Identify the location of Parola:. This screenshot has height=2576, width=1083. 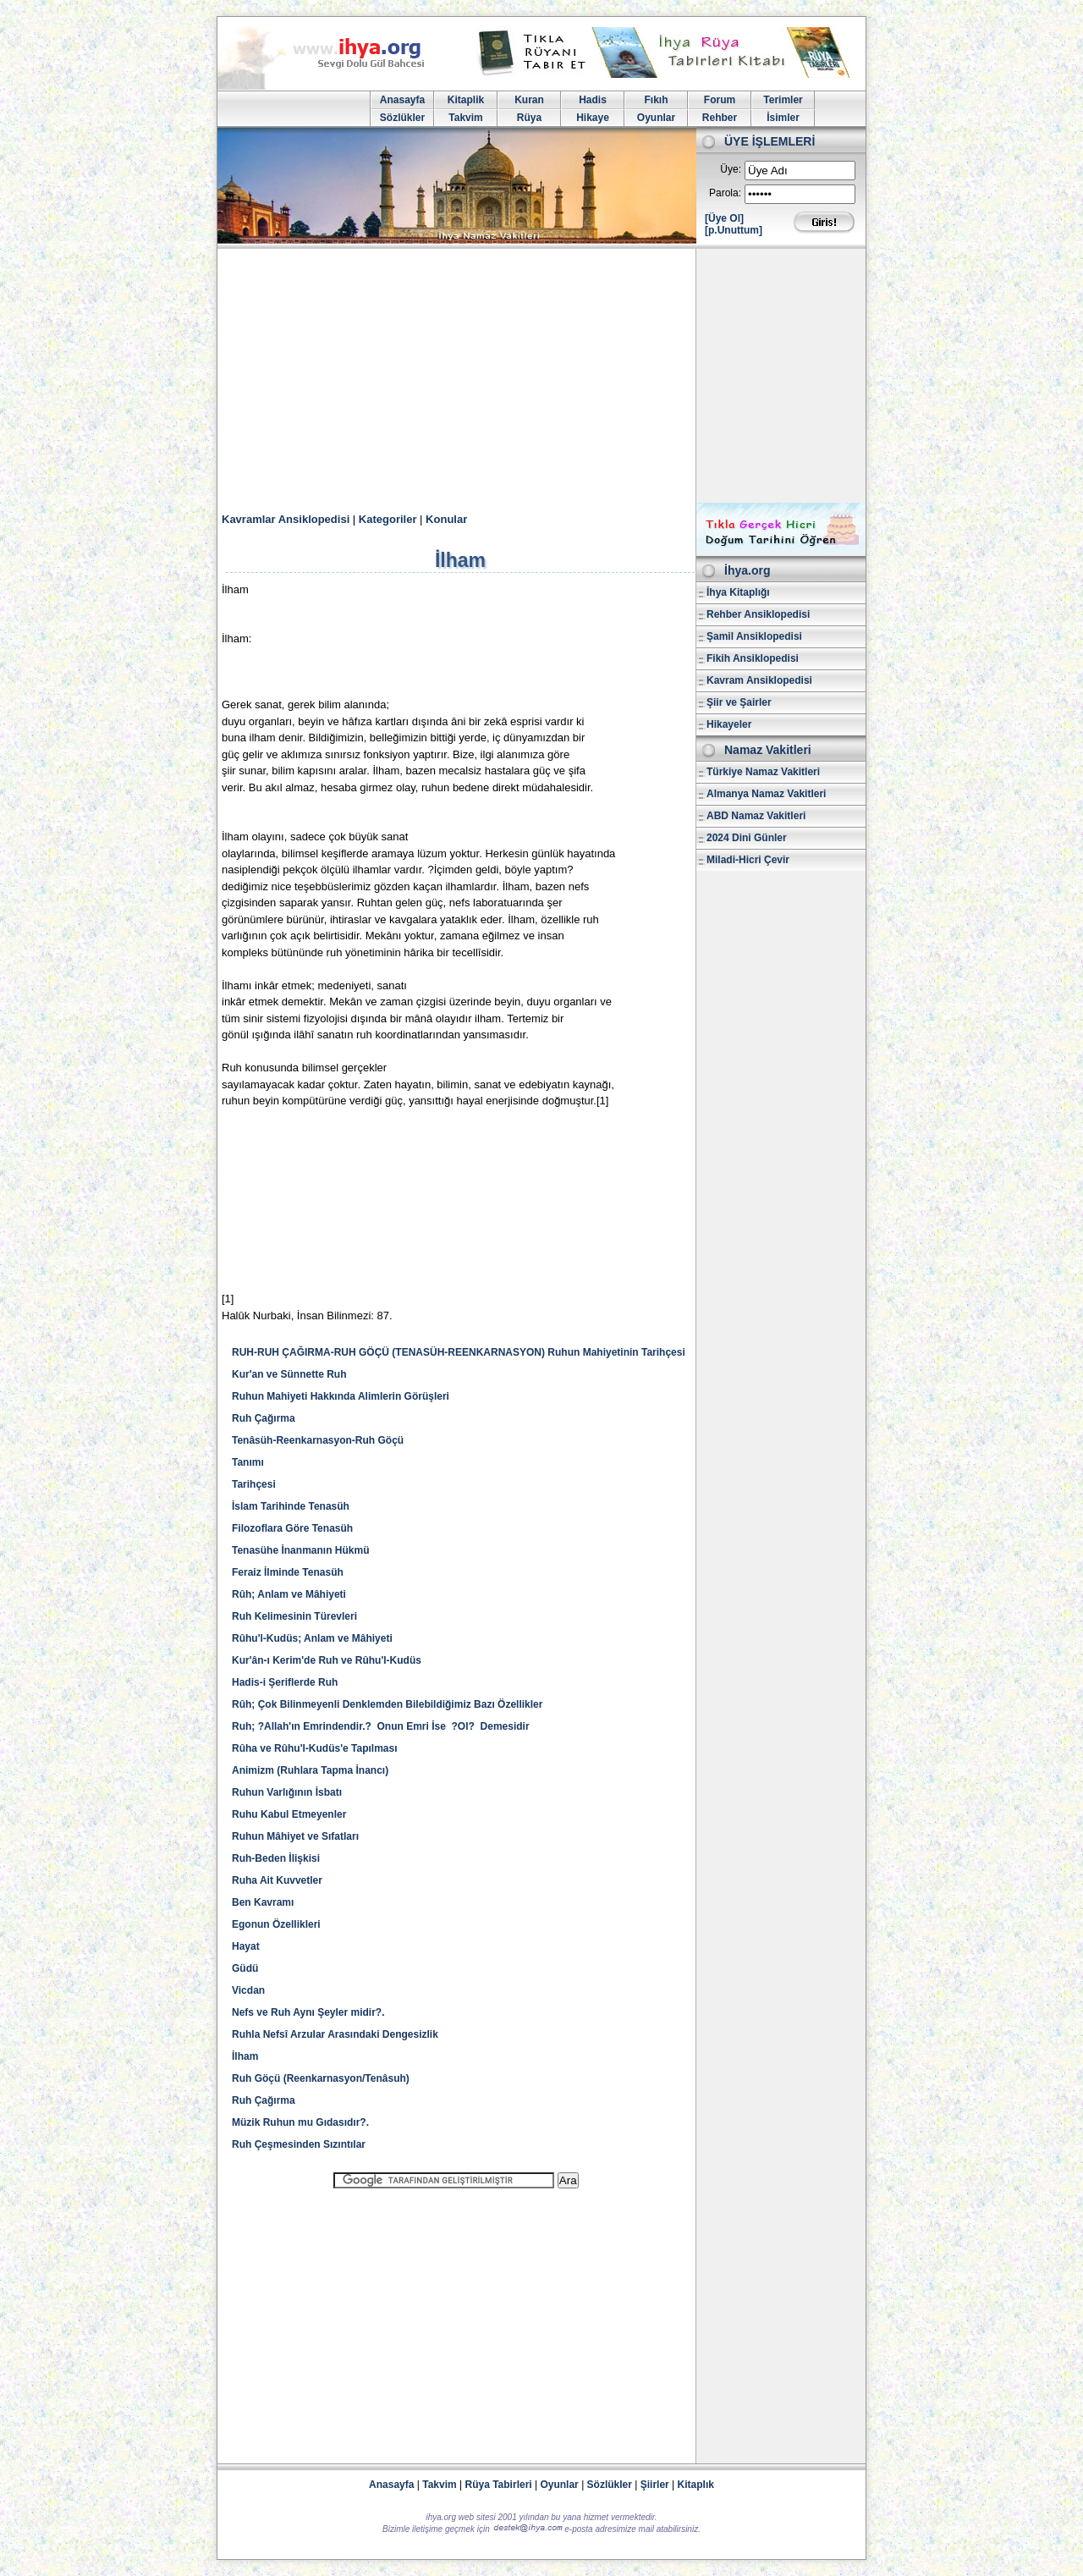
(725, 193).